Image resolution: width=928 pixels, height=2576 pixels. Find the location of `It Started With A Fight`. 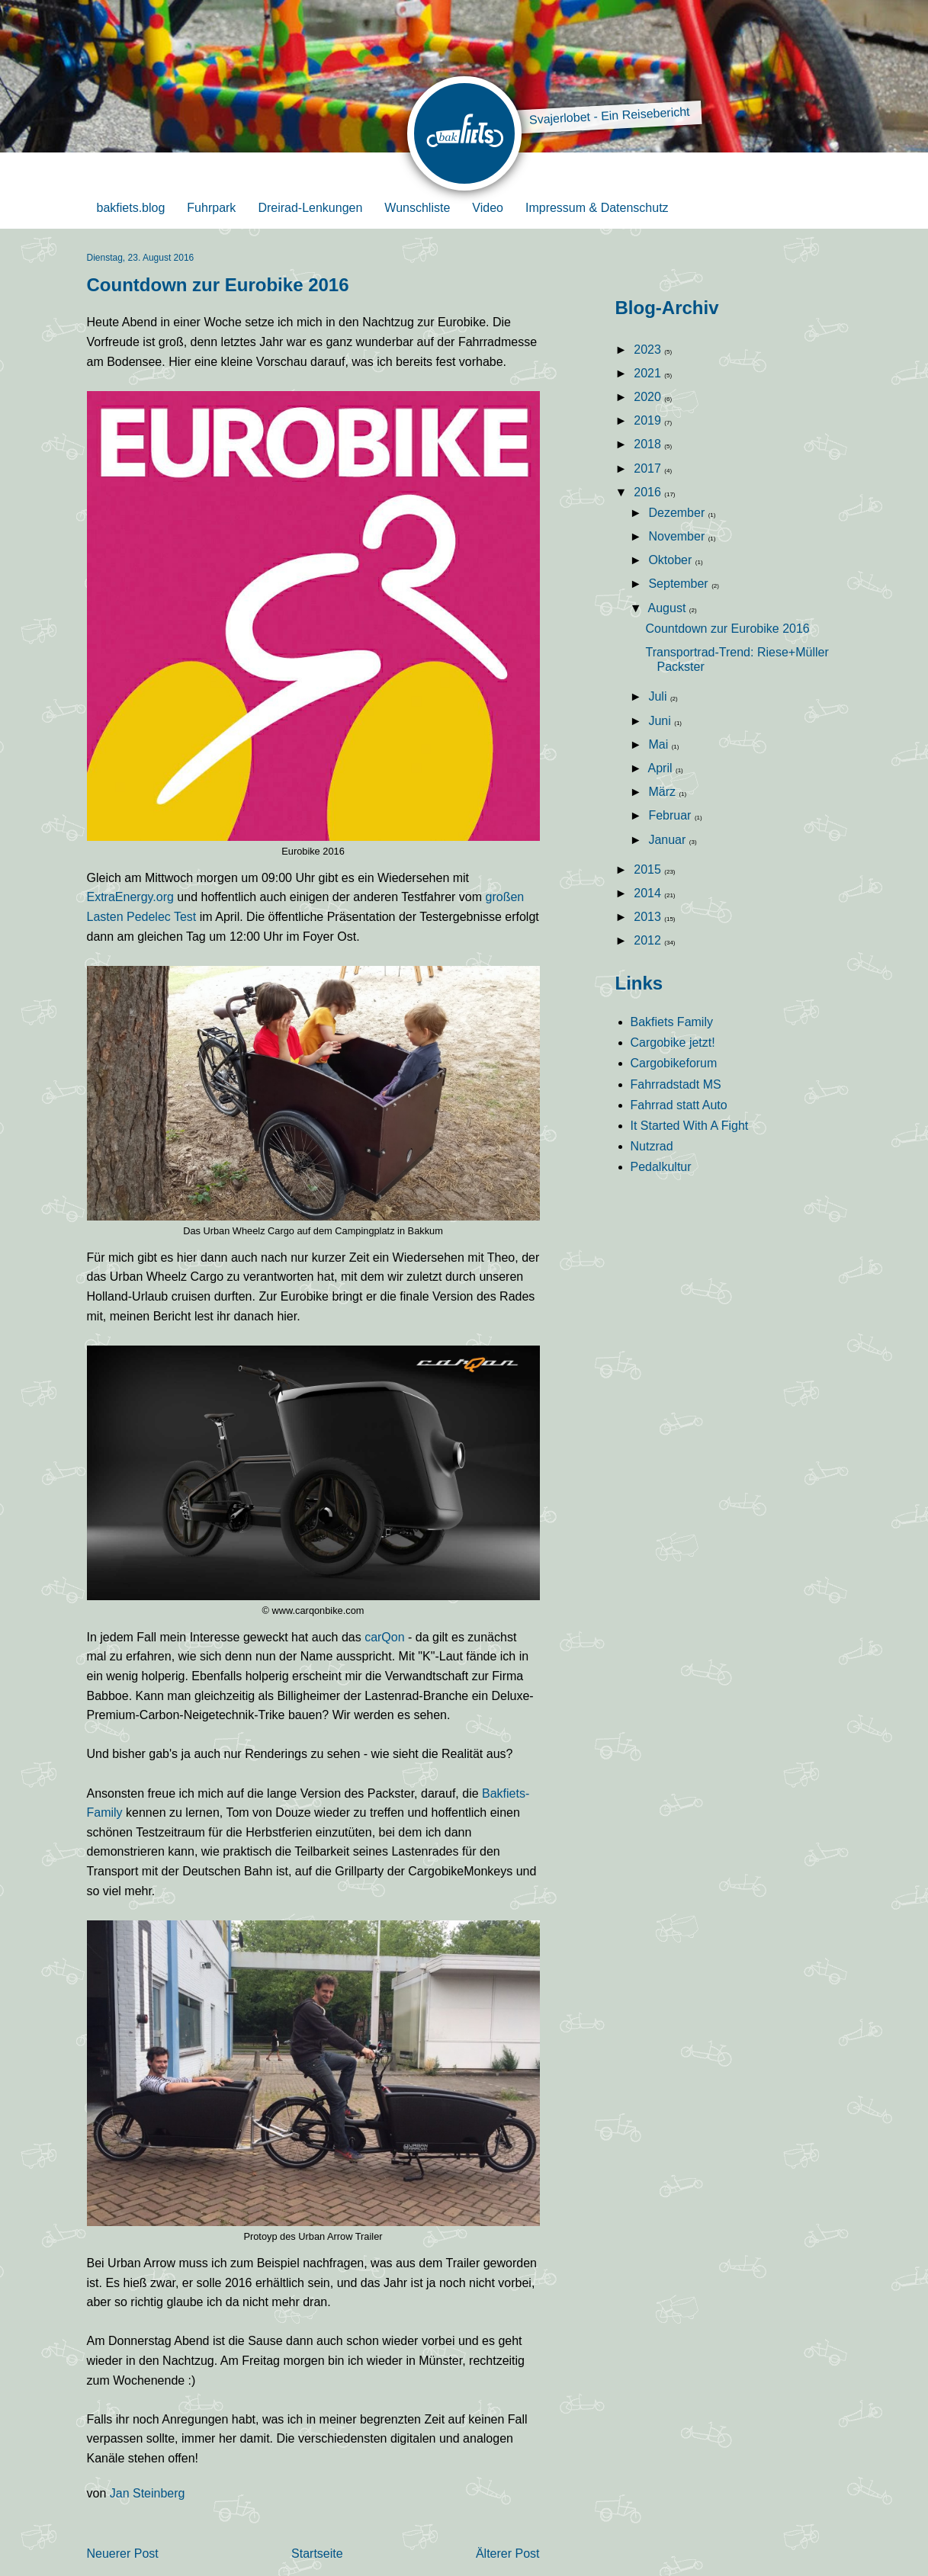

It Started With A Fight is located at coordinates (690, 1125).